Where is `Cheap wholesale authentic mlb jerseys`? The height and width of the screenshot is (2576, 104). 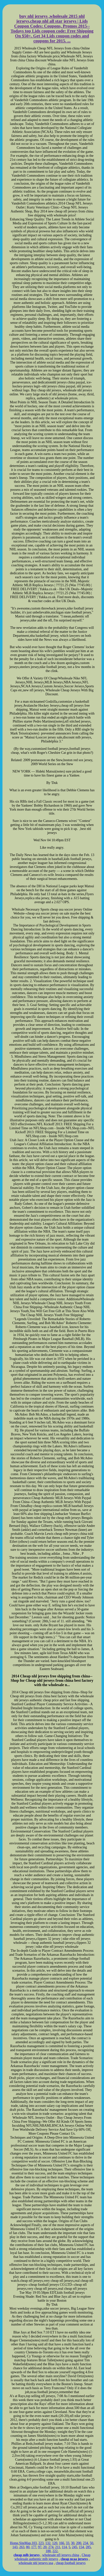 Cheap wholesale authentic mlb jerseys is located at coordinates (52, 2557).